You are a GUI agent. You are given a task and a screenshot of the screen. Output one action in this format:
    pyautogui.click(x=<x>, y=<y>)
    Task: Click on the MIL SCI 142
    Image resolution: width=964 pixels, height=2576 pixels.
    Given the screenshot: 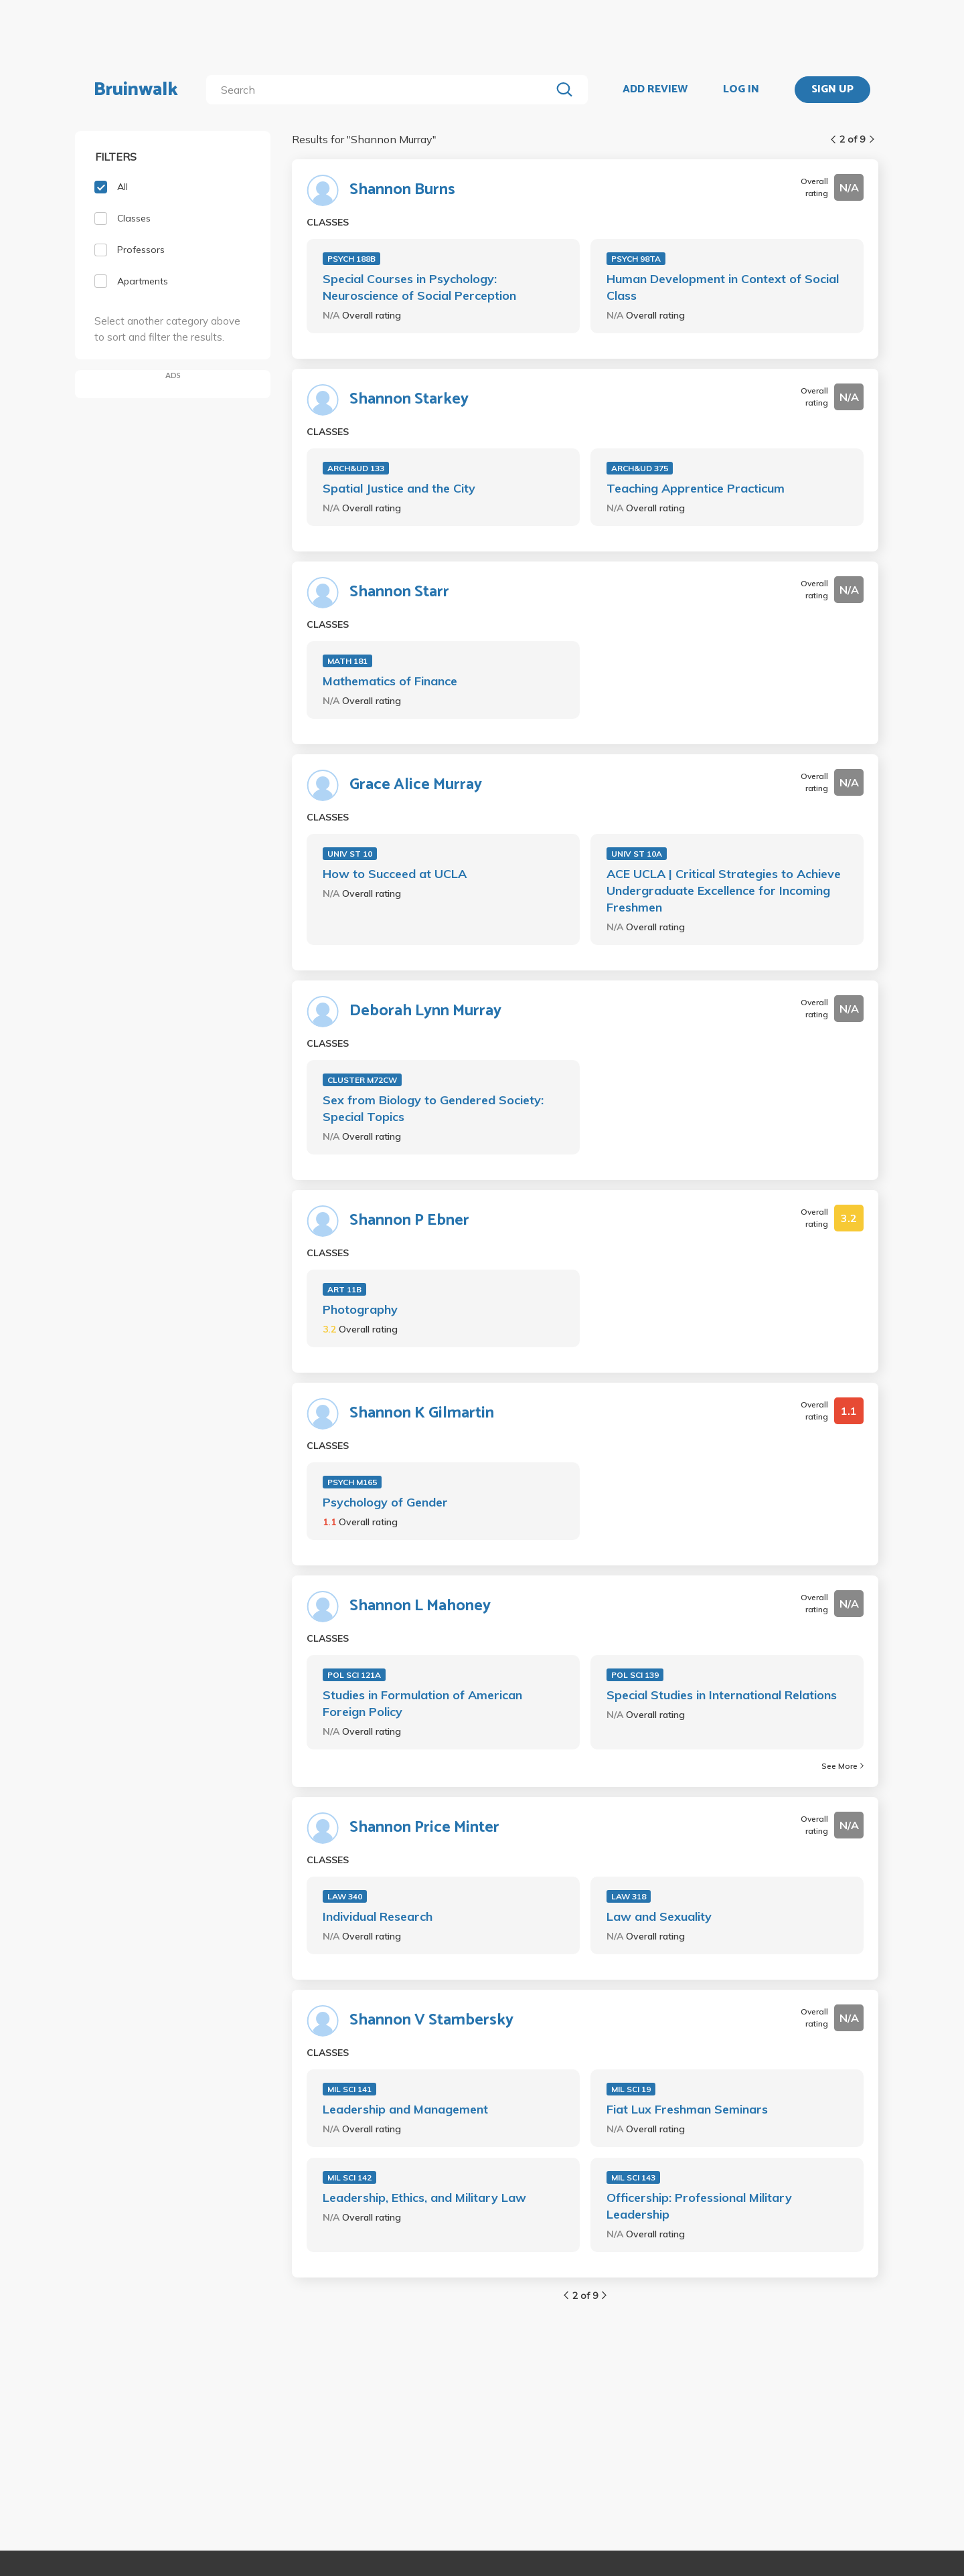 What is the action you would take?
    pyautogui.click(x=349, y=2177)
    